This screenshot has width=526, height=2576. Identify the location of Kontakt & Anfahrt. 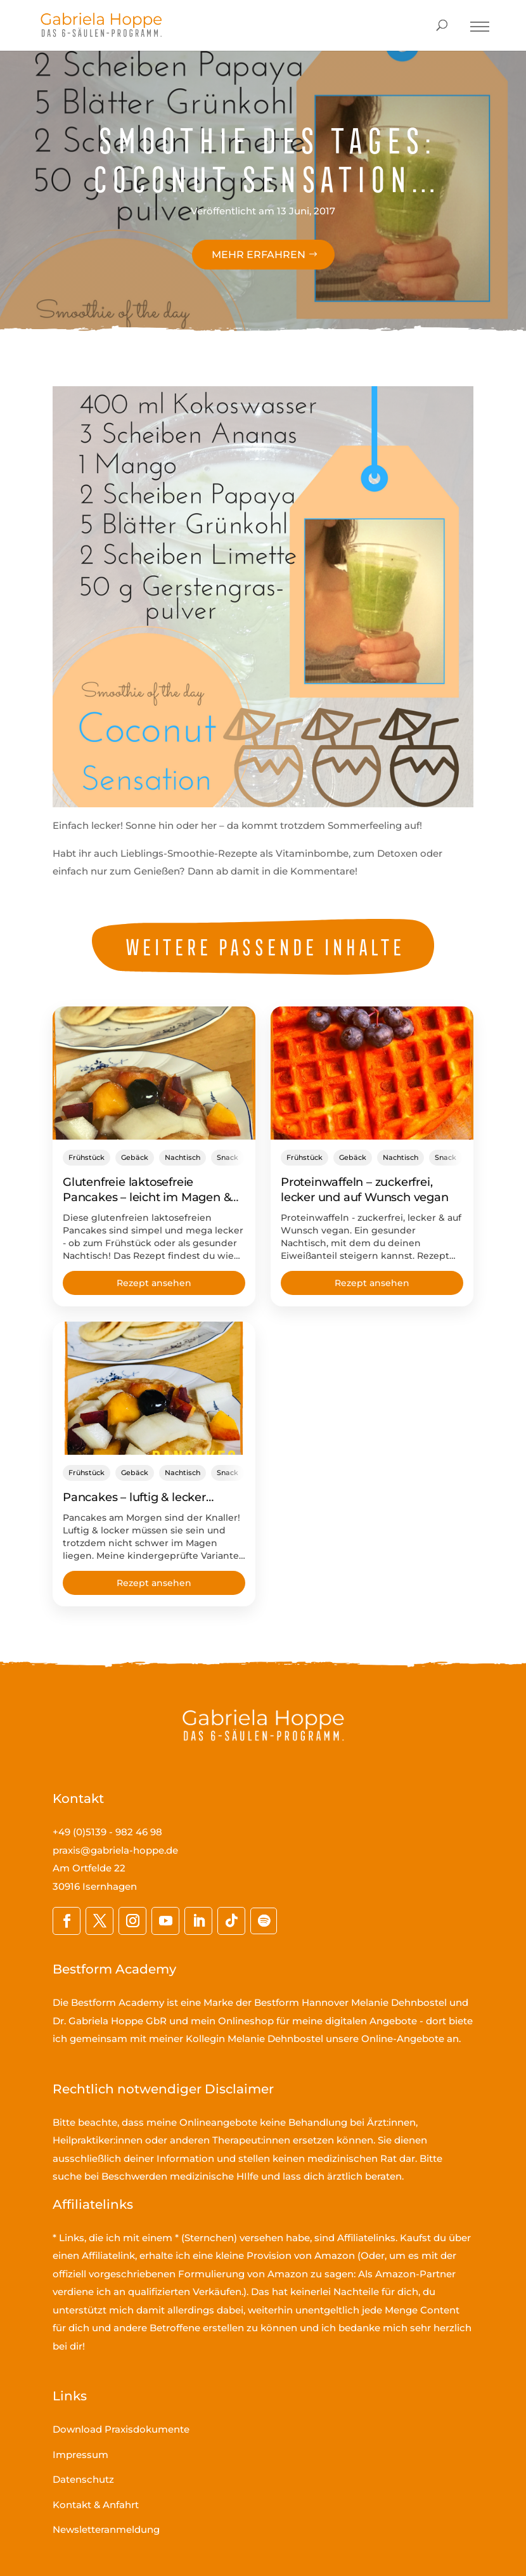
(96, 2505).